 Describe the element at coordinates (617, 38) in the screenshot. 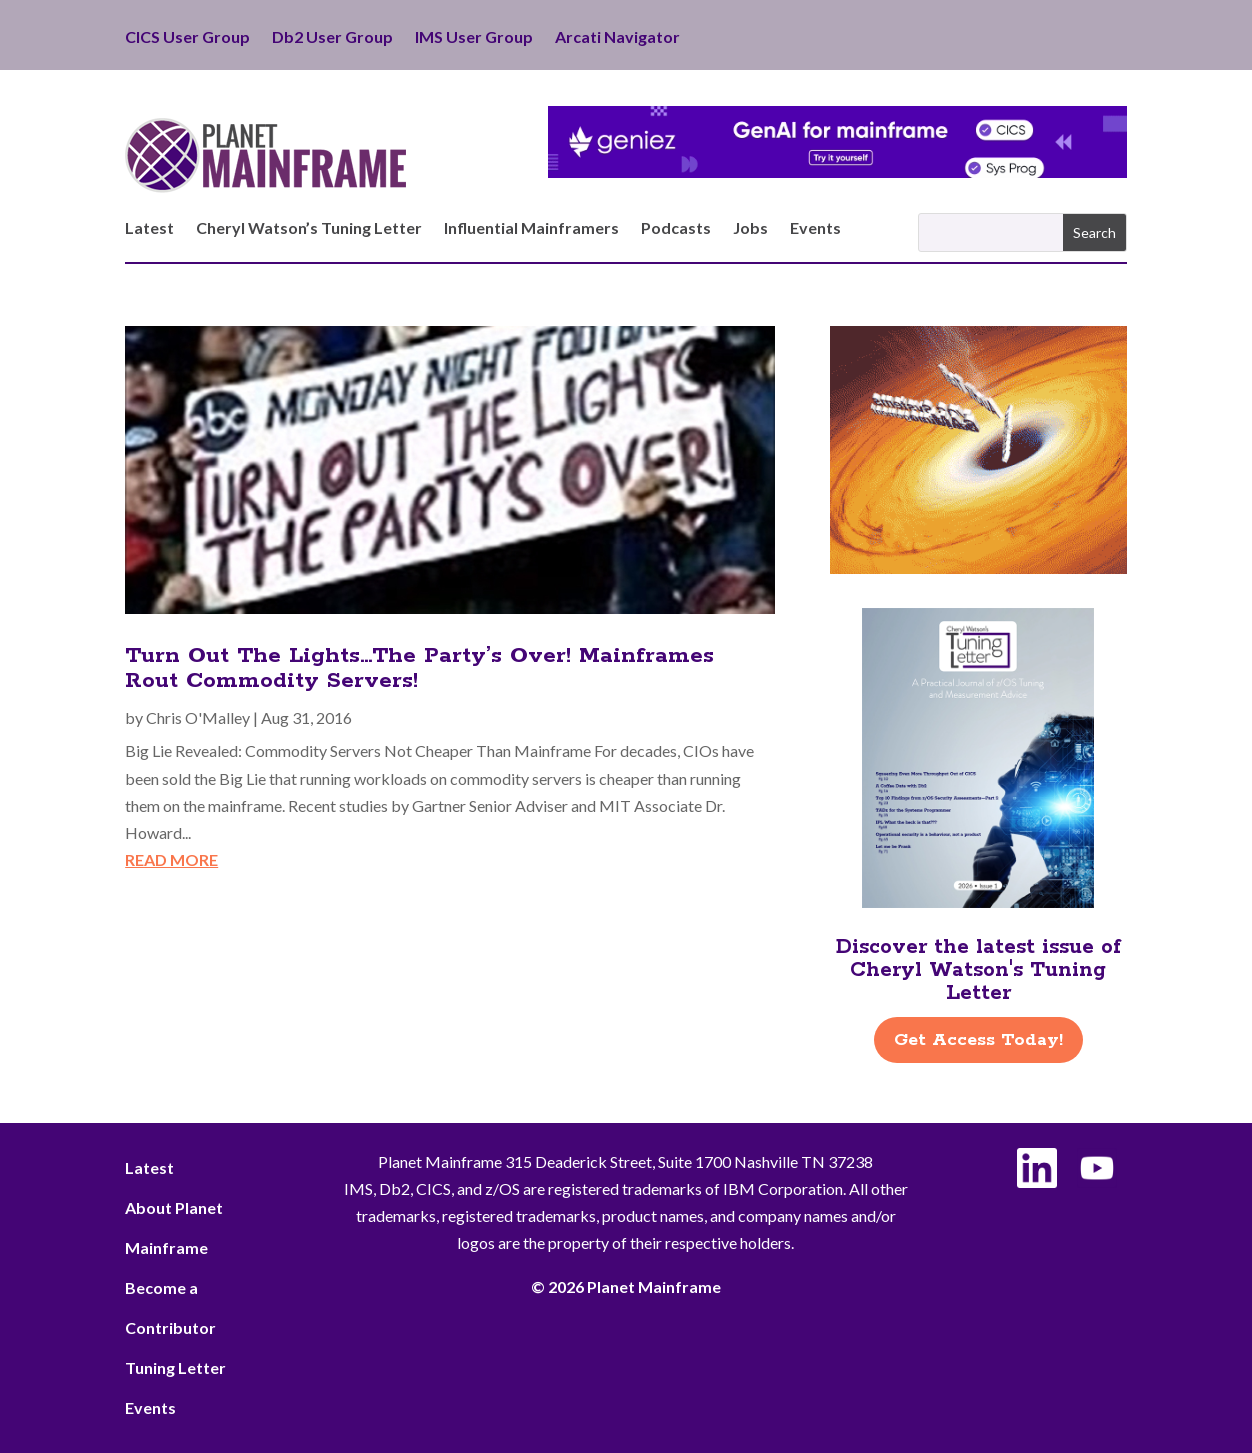

I see `Arcati Navigator` at that location.